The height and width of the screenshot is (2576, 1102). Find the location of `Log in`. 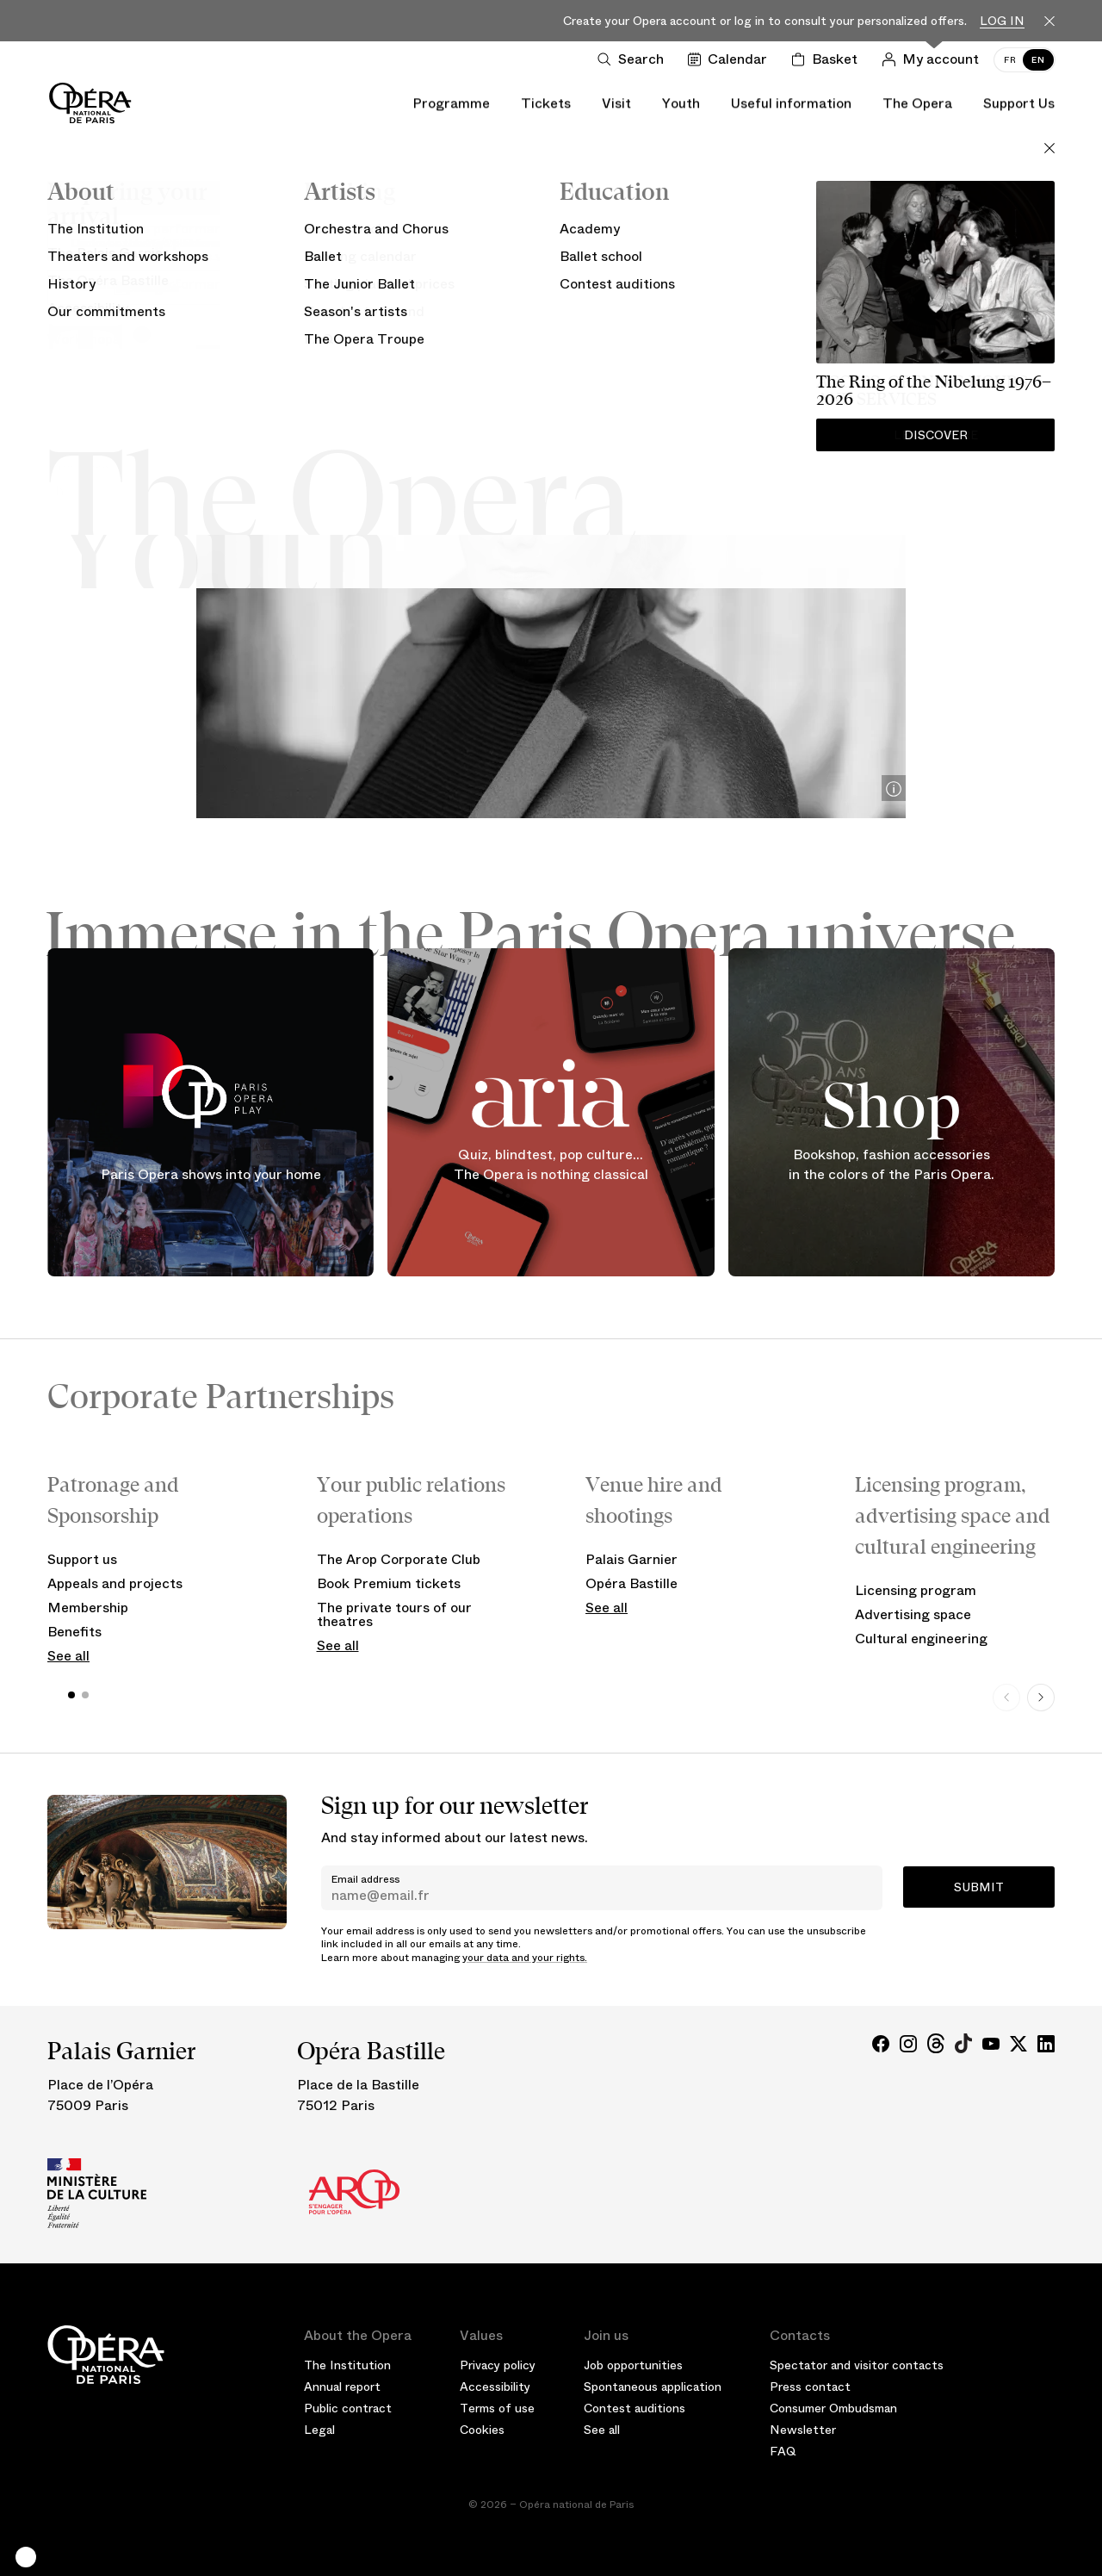

Log in is located at coordinates (1002, 21).